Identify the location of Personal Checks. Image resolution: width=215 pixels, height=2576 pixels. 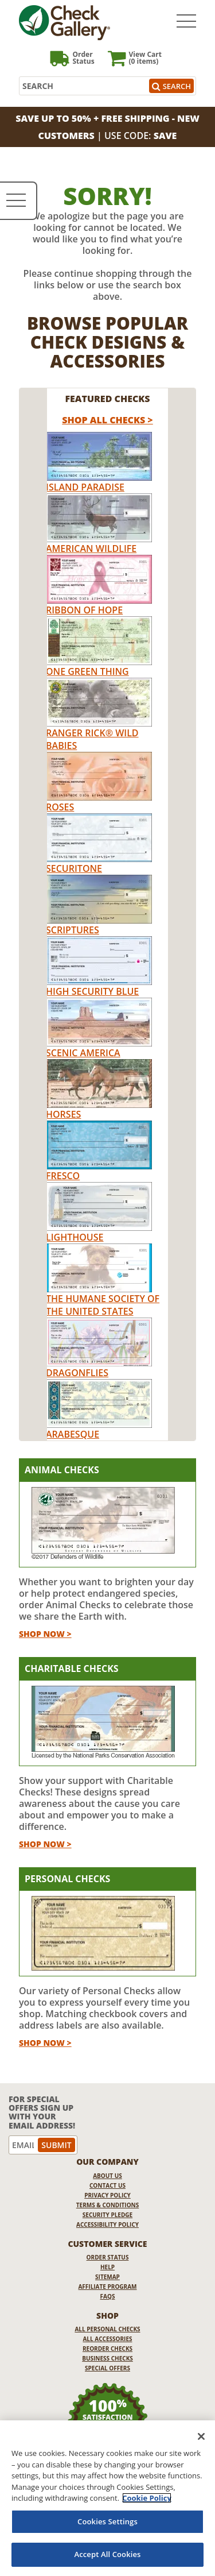
(67, 1878).